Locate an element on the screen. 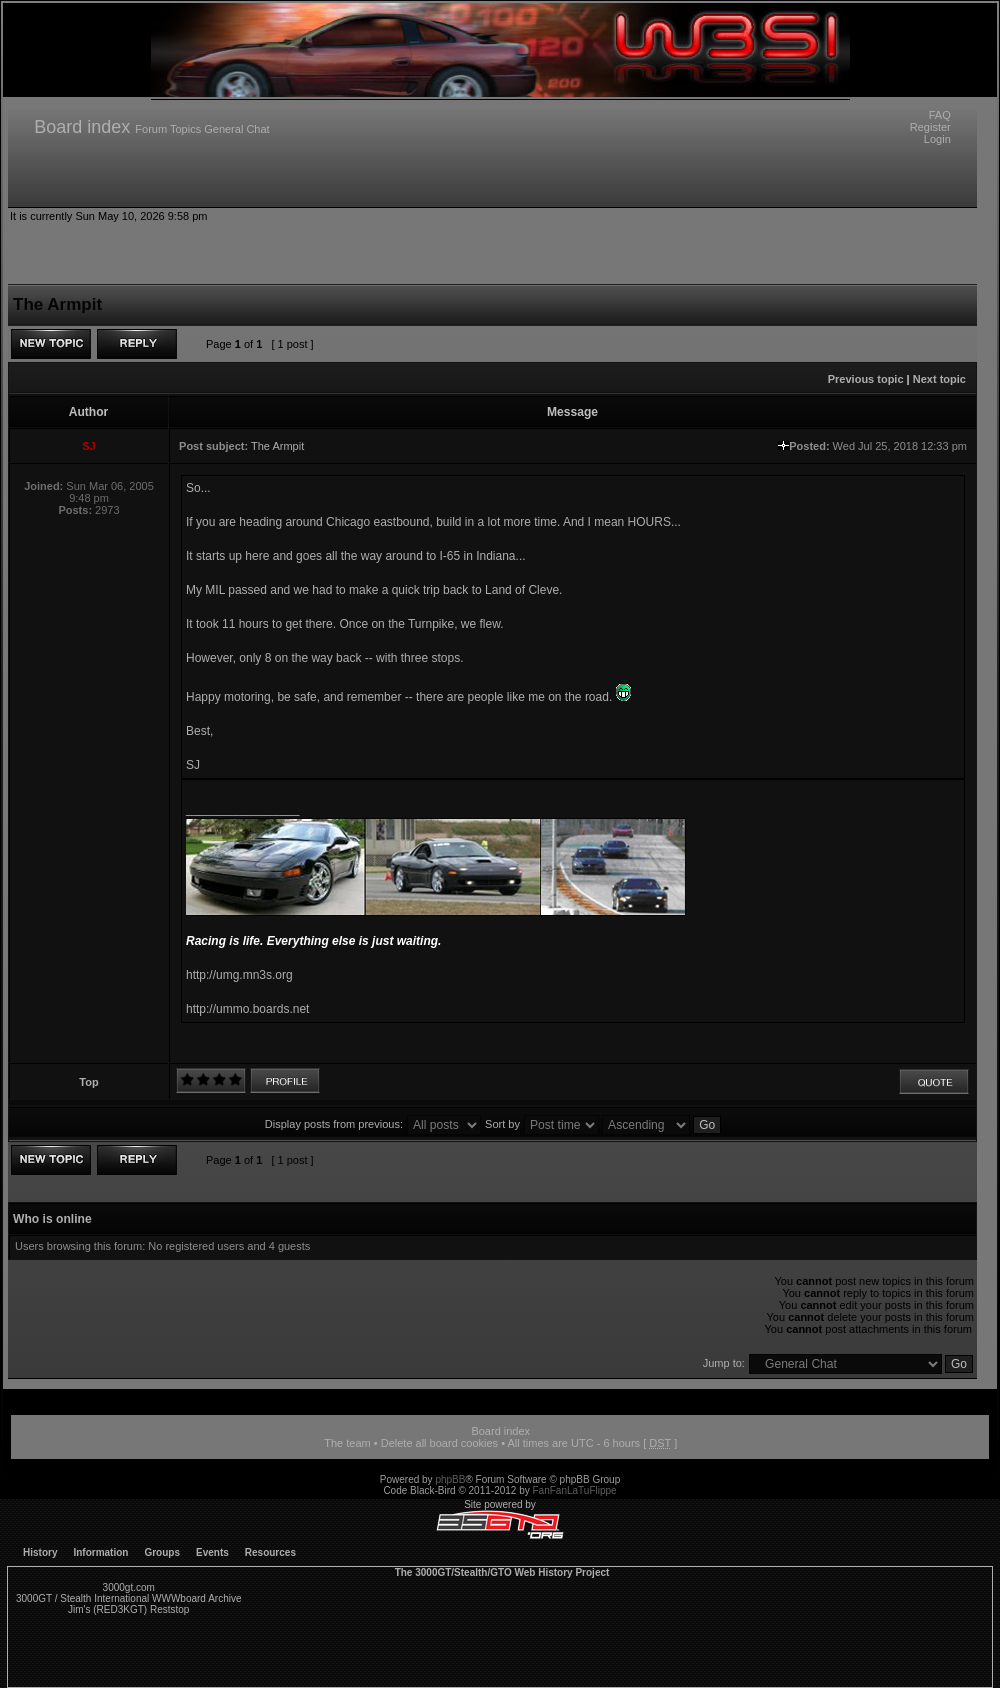 The height and width of the screenshot is (1688, 1000). Top is located at coordinates (88, 1082).